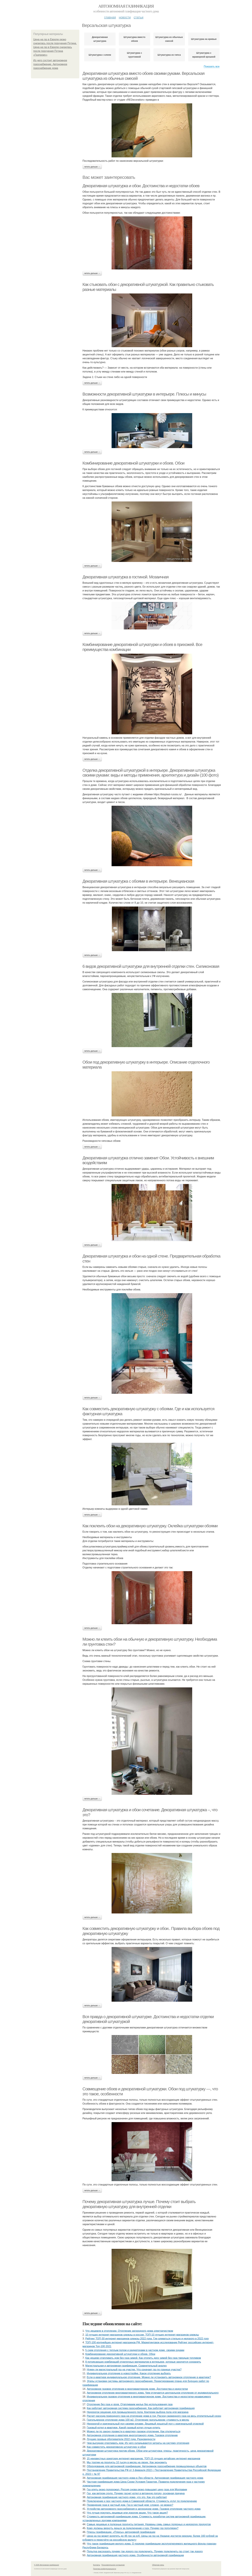 The width and height of the screenshot is (252, 2576). What do you see at coordinates (50, 64) in the screenshot?
I see `Из чего состоит автономное газоснабжение. Автономное газоснабжение дома` at bounding box center [50, 64].